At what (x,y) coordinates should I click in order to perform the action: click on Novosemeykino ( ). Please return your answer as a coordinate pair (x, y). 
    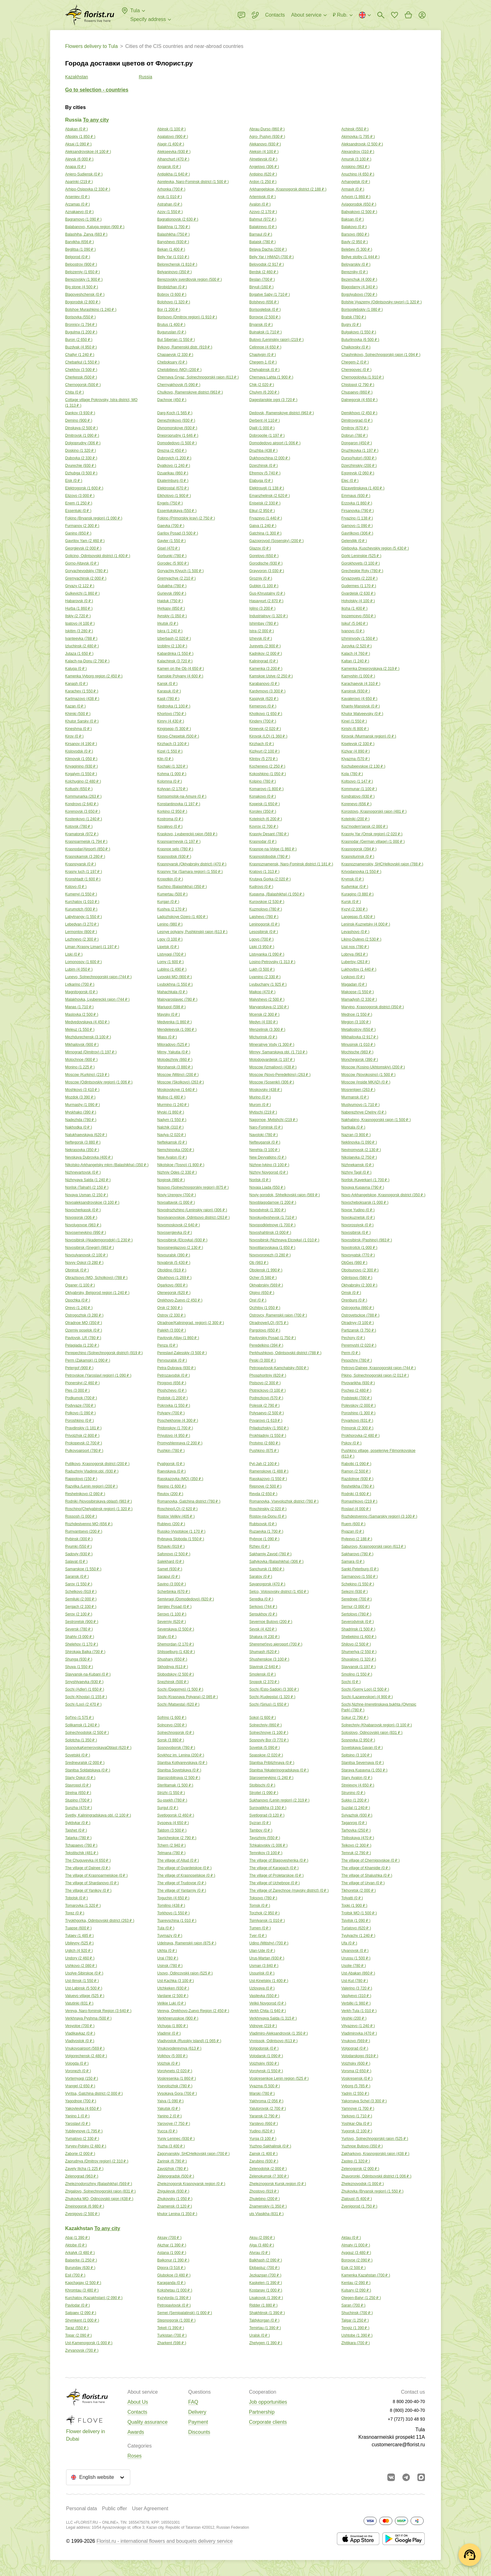
    Looking at the image, I should click on (85, 1232).